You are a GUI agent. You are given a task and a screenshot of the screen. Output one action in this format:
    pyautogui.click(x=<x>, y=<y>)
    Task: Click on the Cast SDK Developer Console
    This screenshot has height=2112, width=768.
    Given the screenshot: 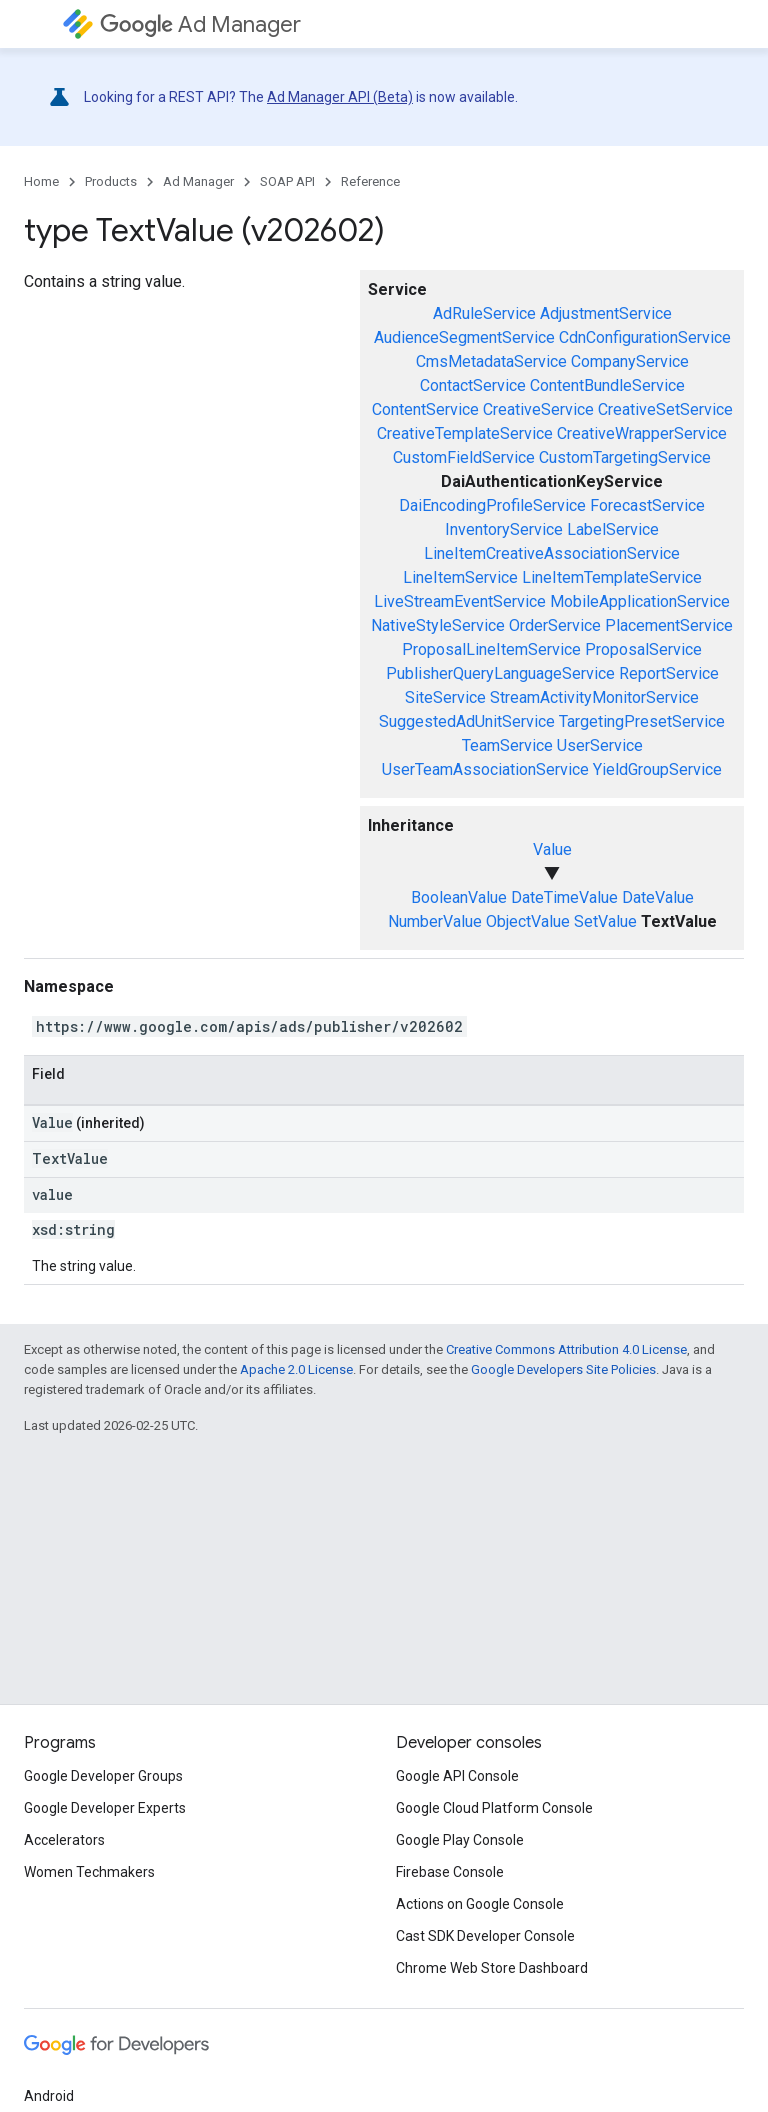 What is the action you would take?
    pyautogui.click(x=485, y=1936)
    